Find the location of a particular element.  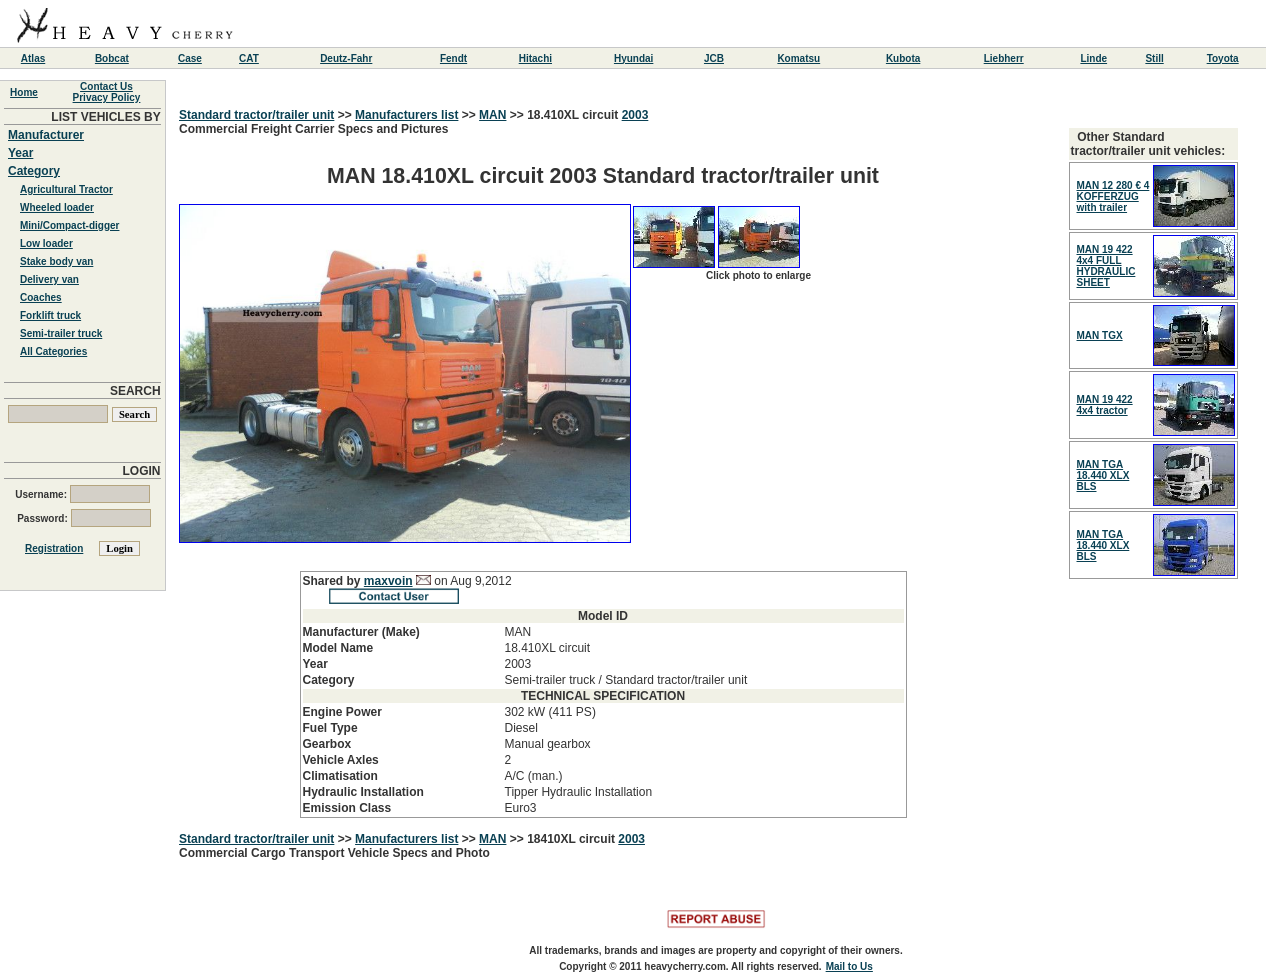

Liebherr is located at coordinates (1004, 58).